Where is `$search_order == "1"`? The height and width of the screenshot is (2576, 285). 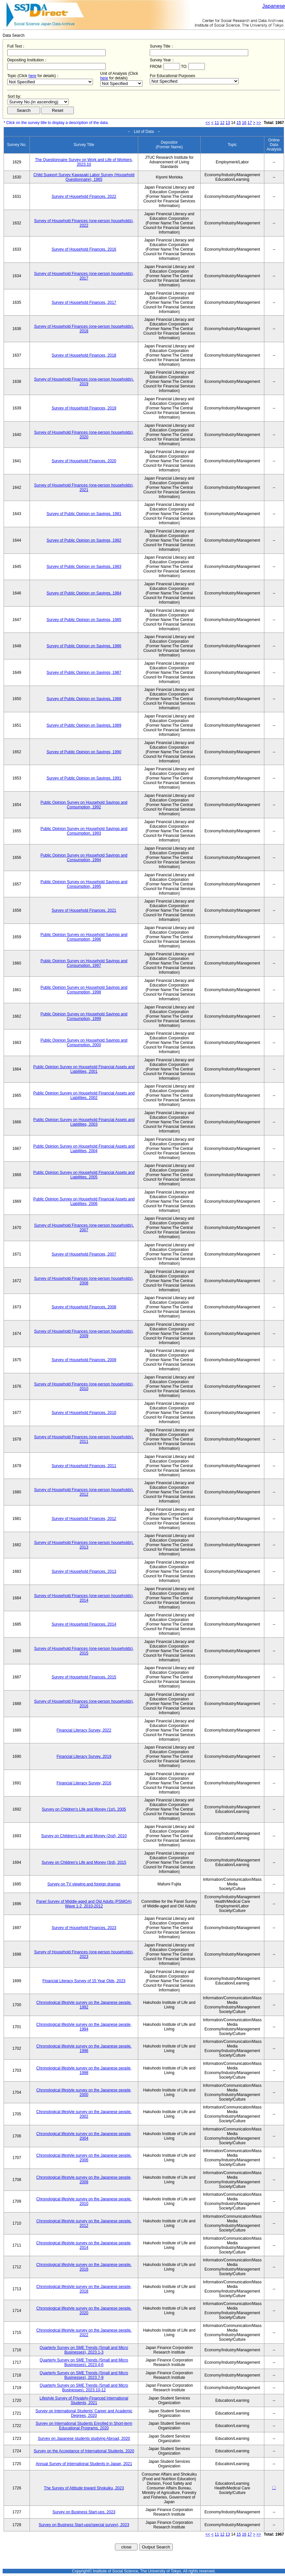
$search_order == "1" is located at coordinates (38, 102).